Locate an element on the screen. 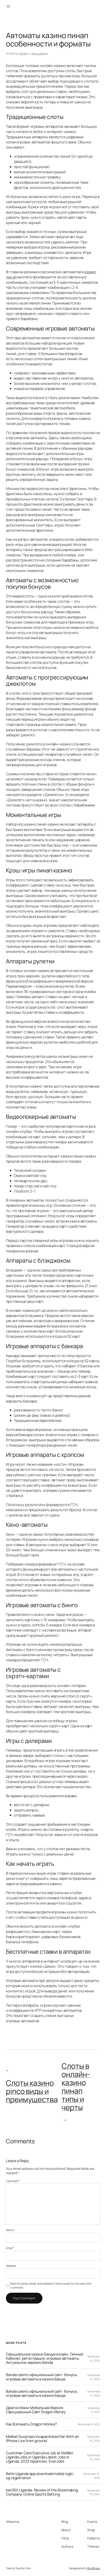  Как Взломать Dragon Money? is located at coordinates (31, 2424).